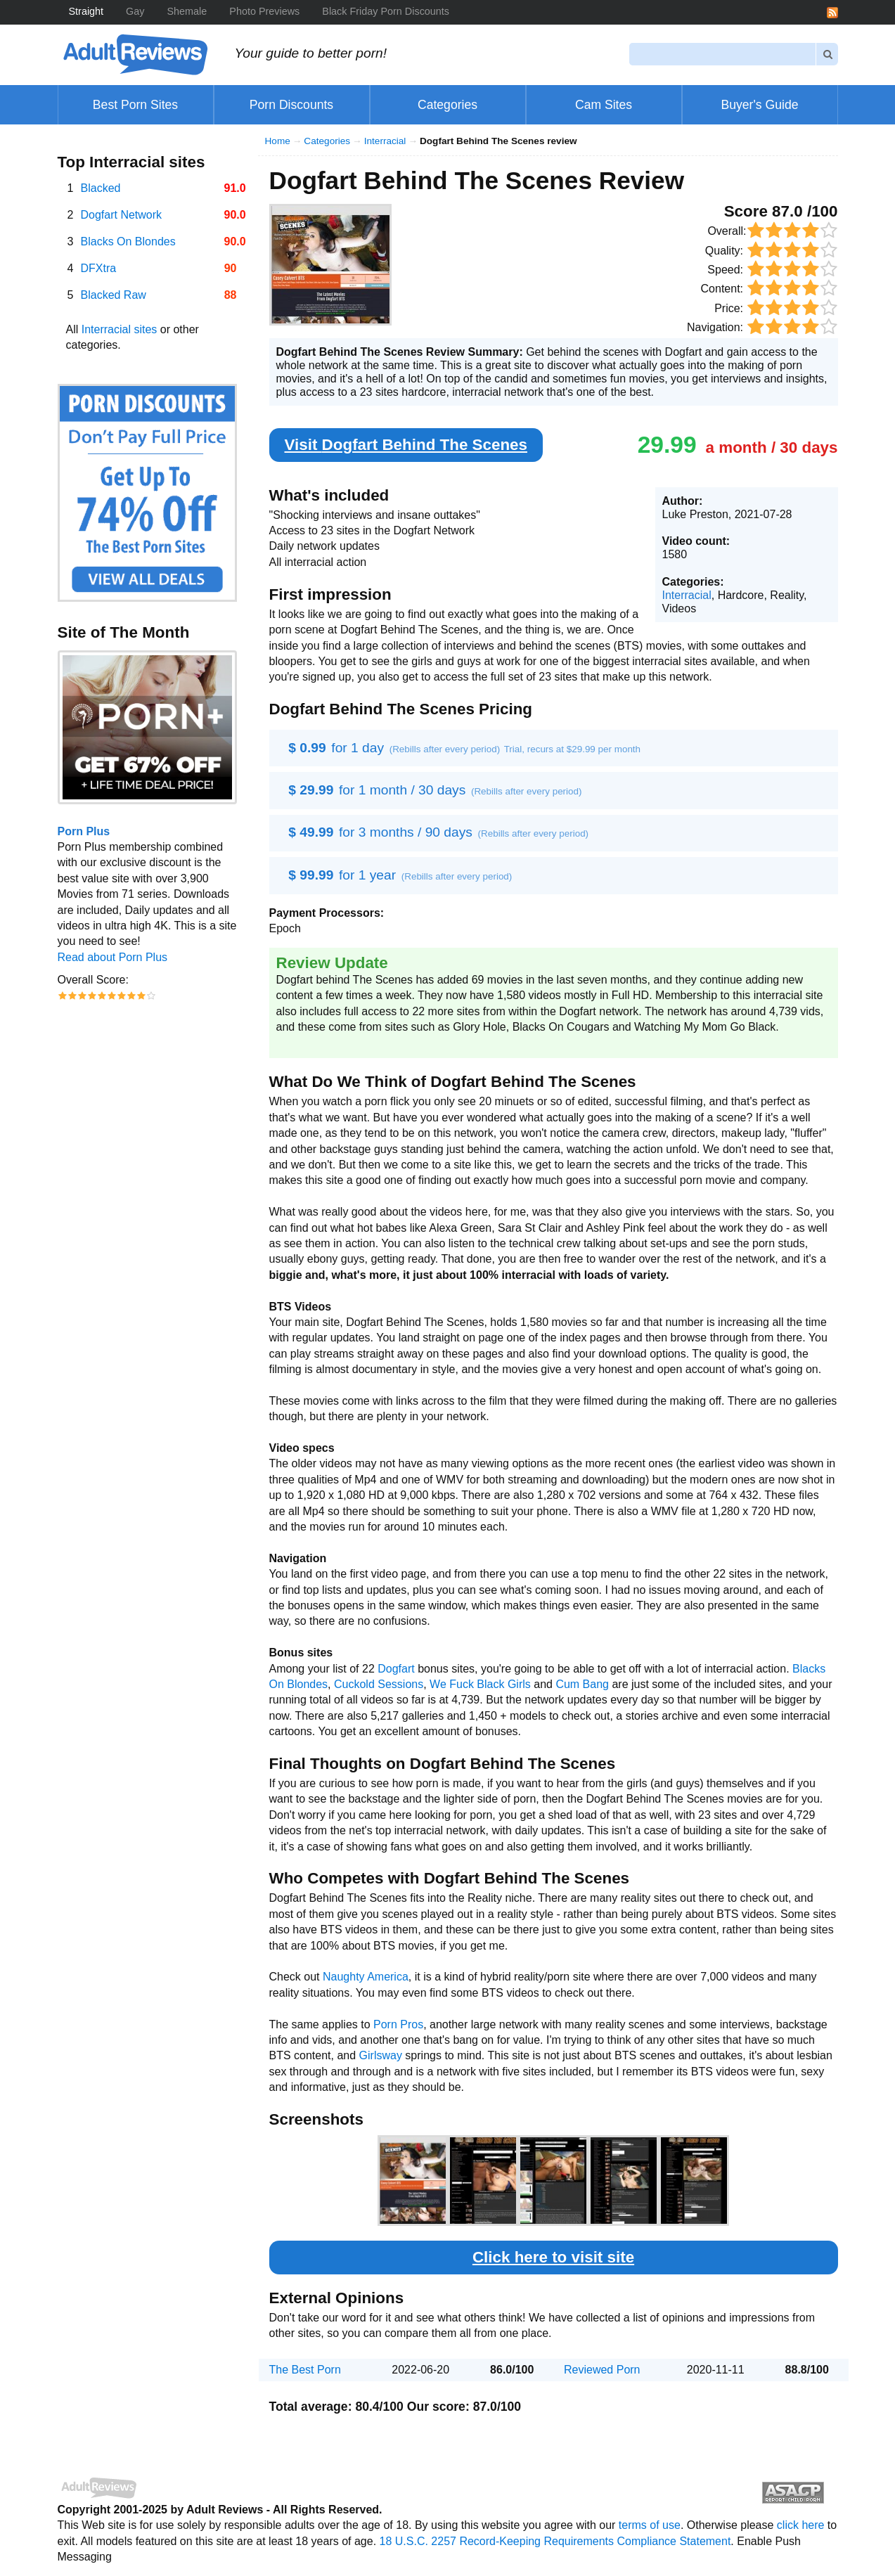 Image resolution: width=895 pixels, height=2576 pixels. What do you see at coordinates (119, 329) in the screenshot?
I see `Interracial sites` at bounding box center [119, 329].